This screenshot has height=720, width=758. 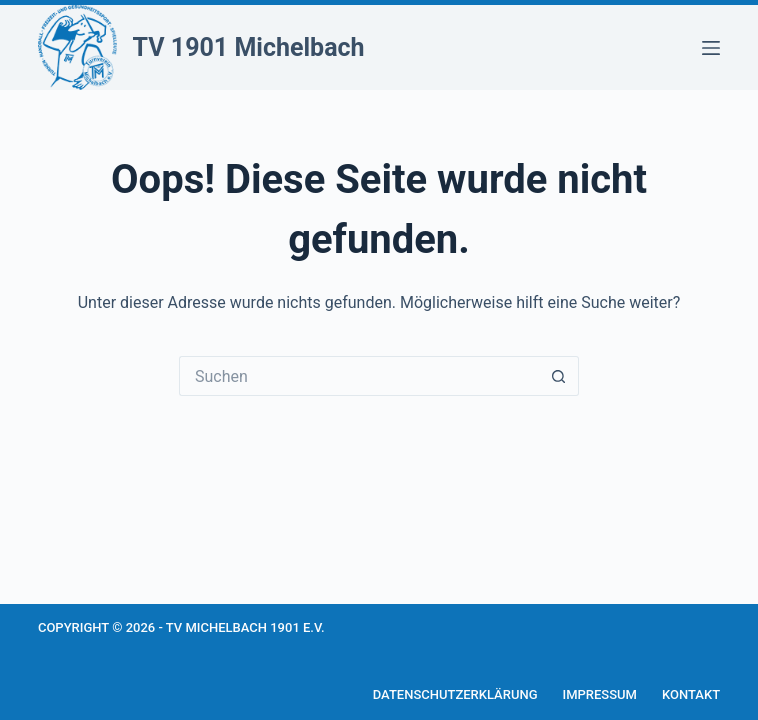 What do you see at coordinates (359, 376) in the screenshot?
I see `[Suchen nach…]` at bounding box center [359, 376].